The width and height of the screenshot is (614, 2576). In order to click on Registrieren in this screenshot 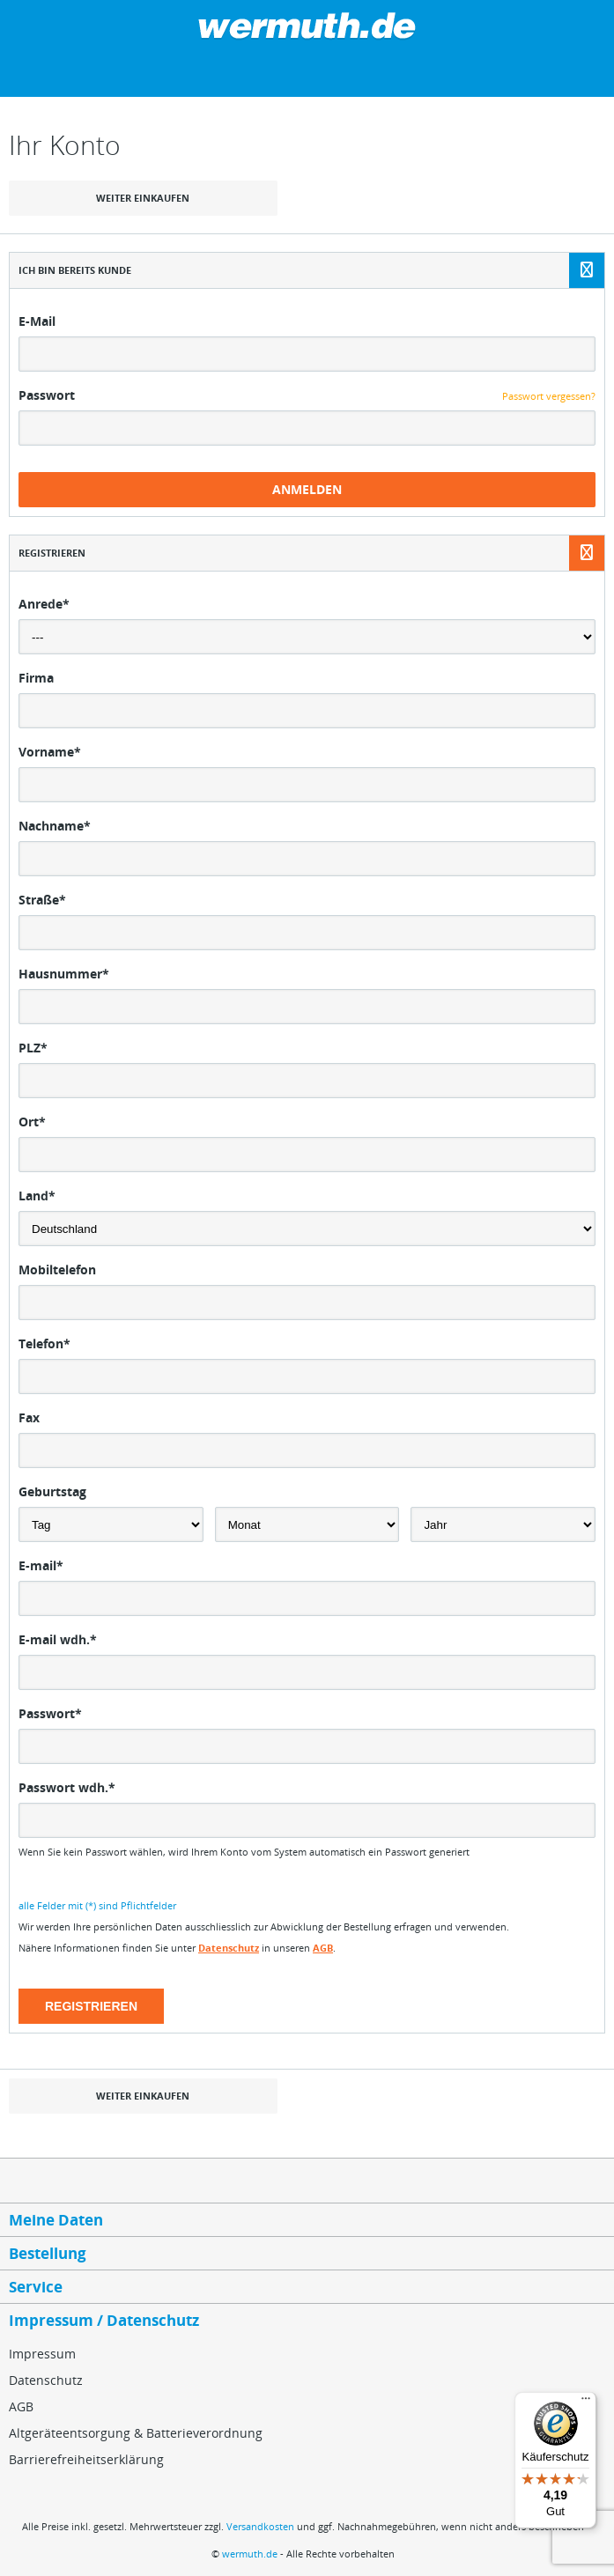, I will do `click(91, 2006)`.